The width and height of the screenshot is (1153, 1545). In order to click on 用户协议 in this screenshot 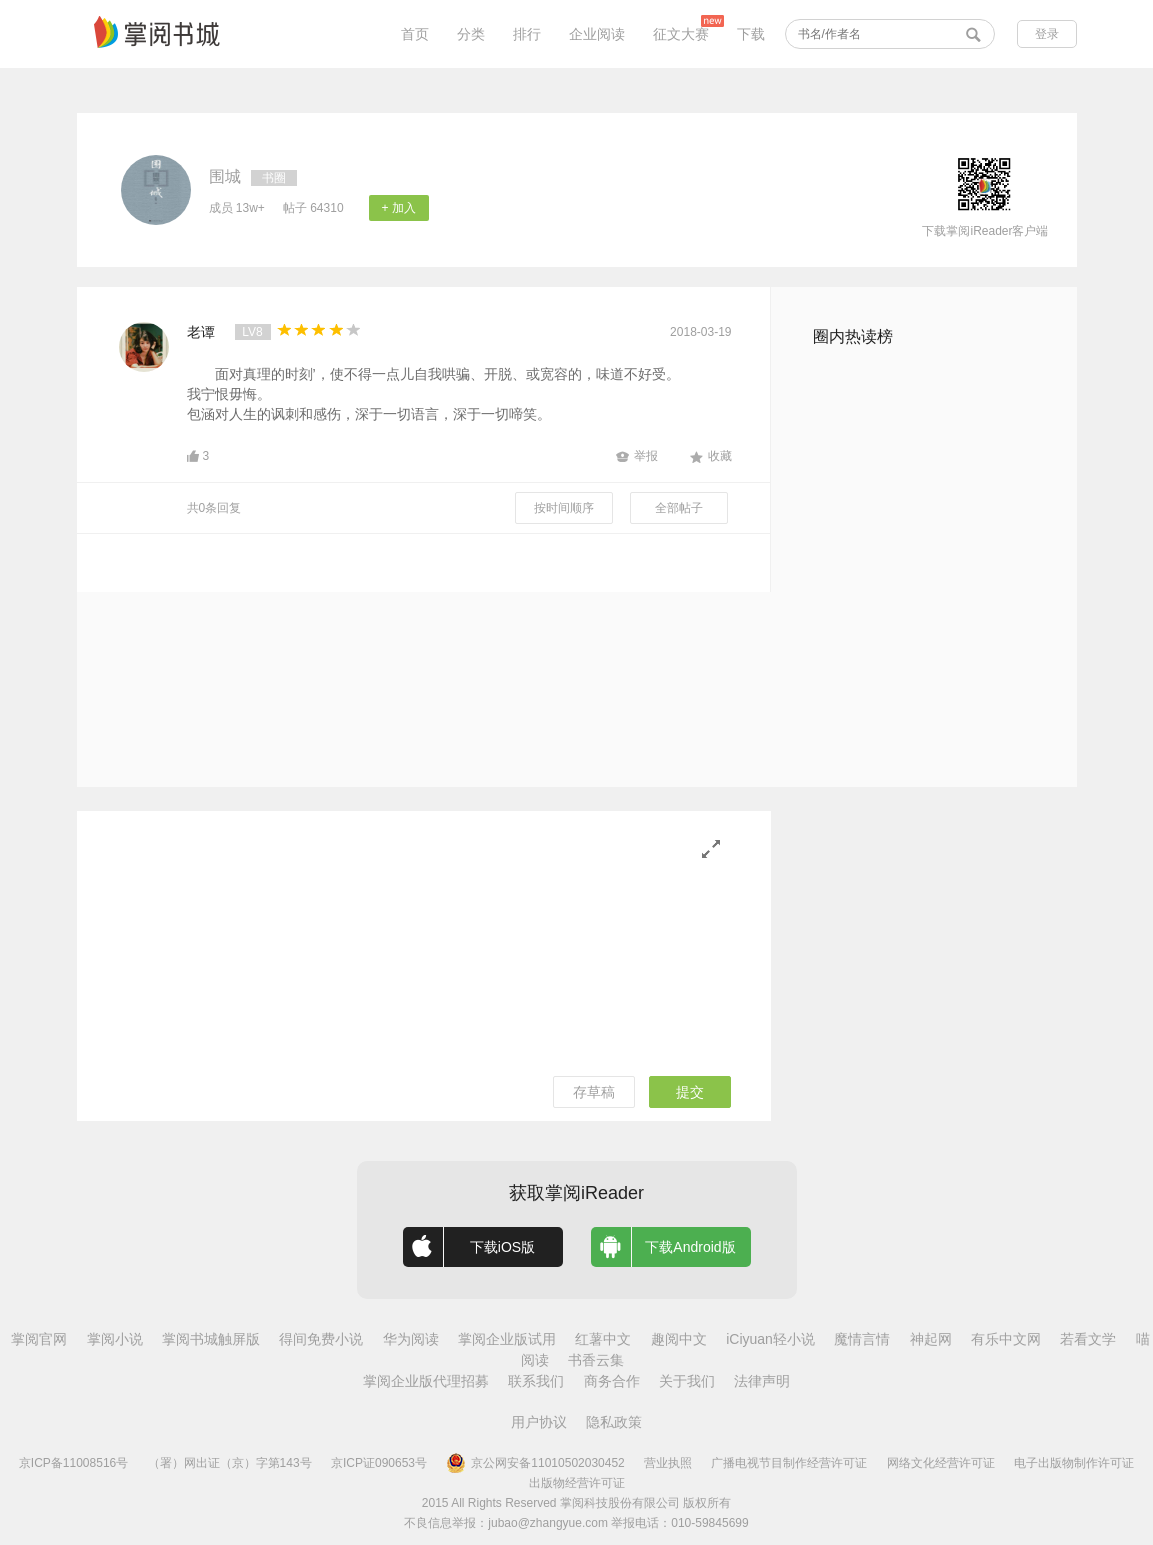, I will do `click(539, 1422)`.